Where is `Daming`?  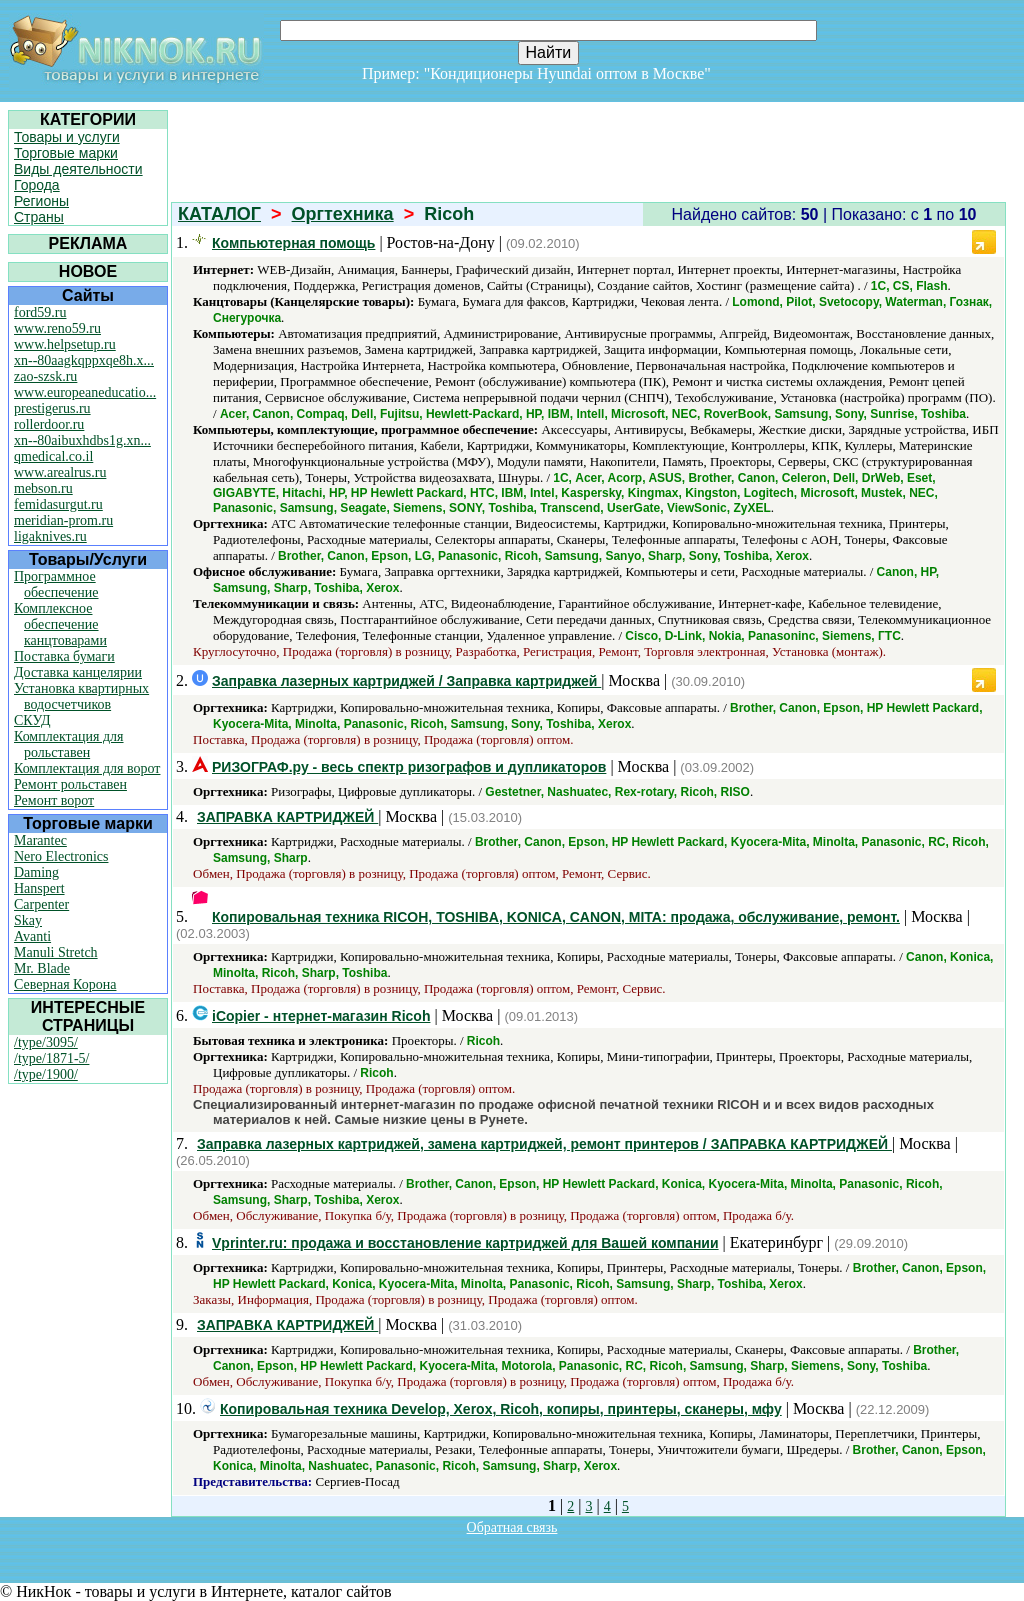
Daming is located at coordinates (36, 872).